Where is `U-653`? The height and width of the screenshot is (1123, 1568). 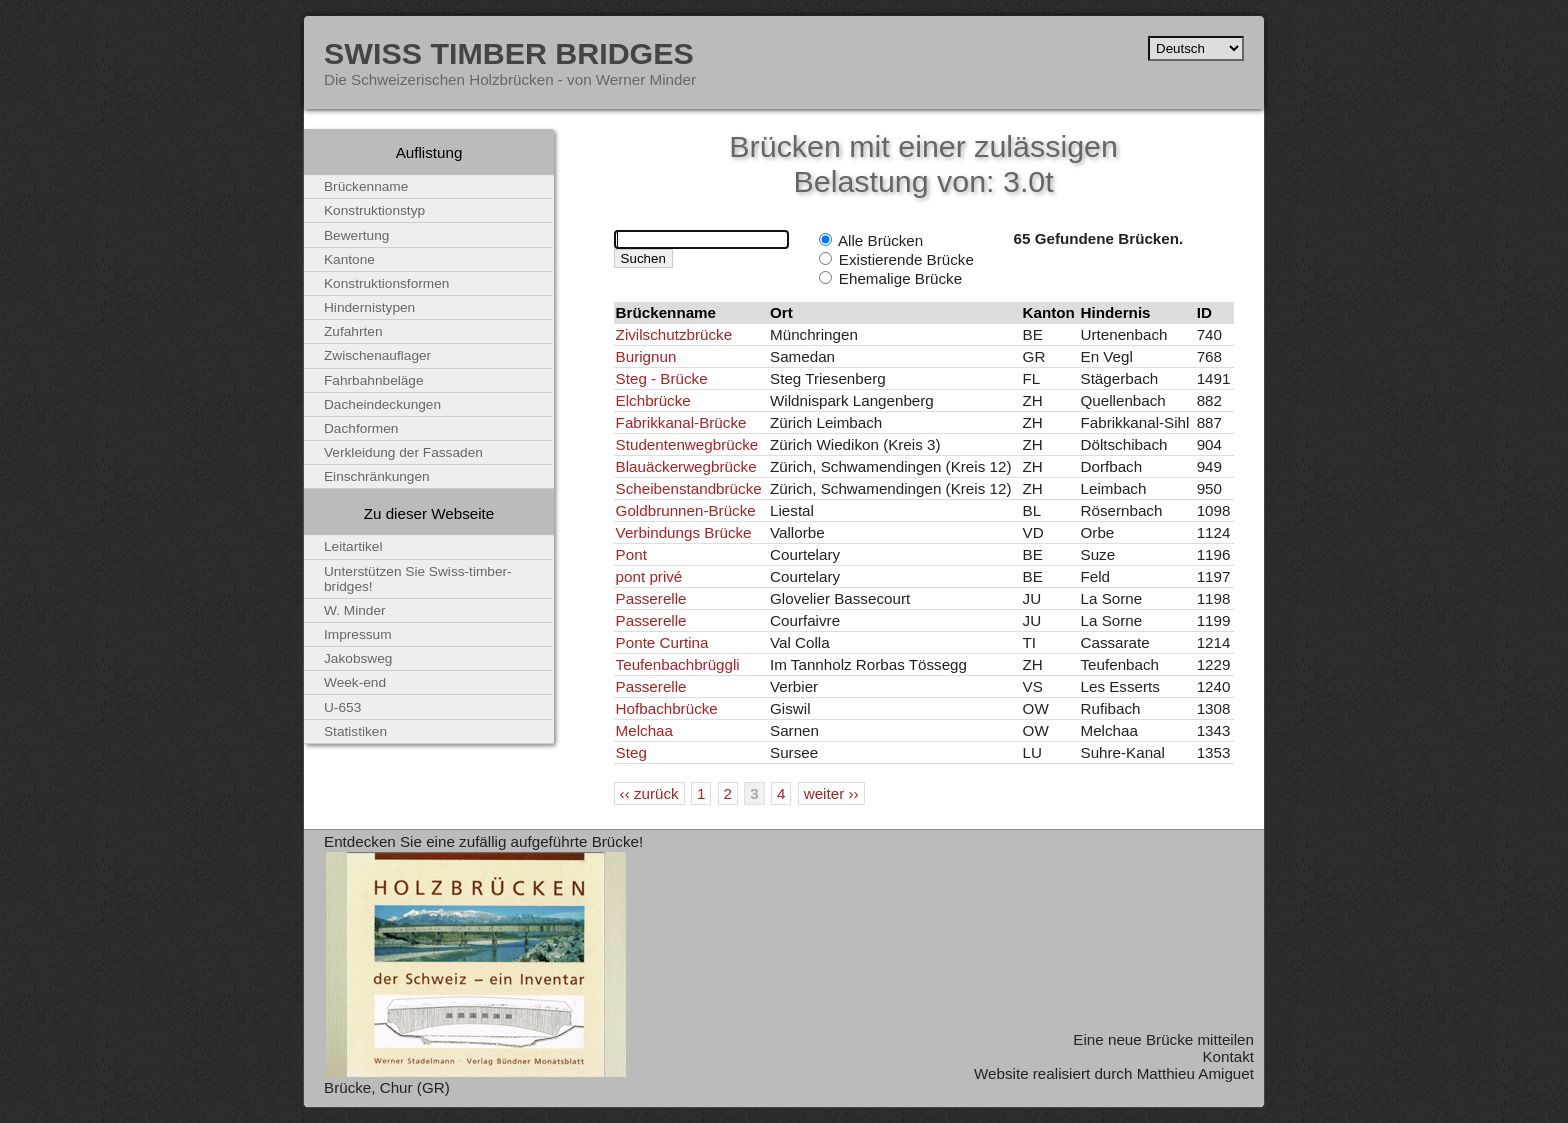
U-653 is located at coordinates (342, 707).